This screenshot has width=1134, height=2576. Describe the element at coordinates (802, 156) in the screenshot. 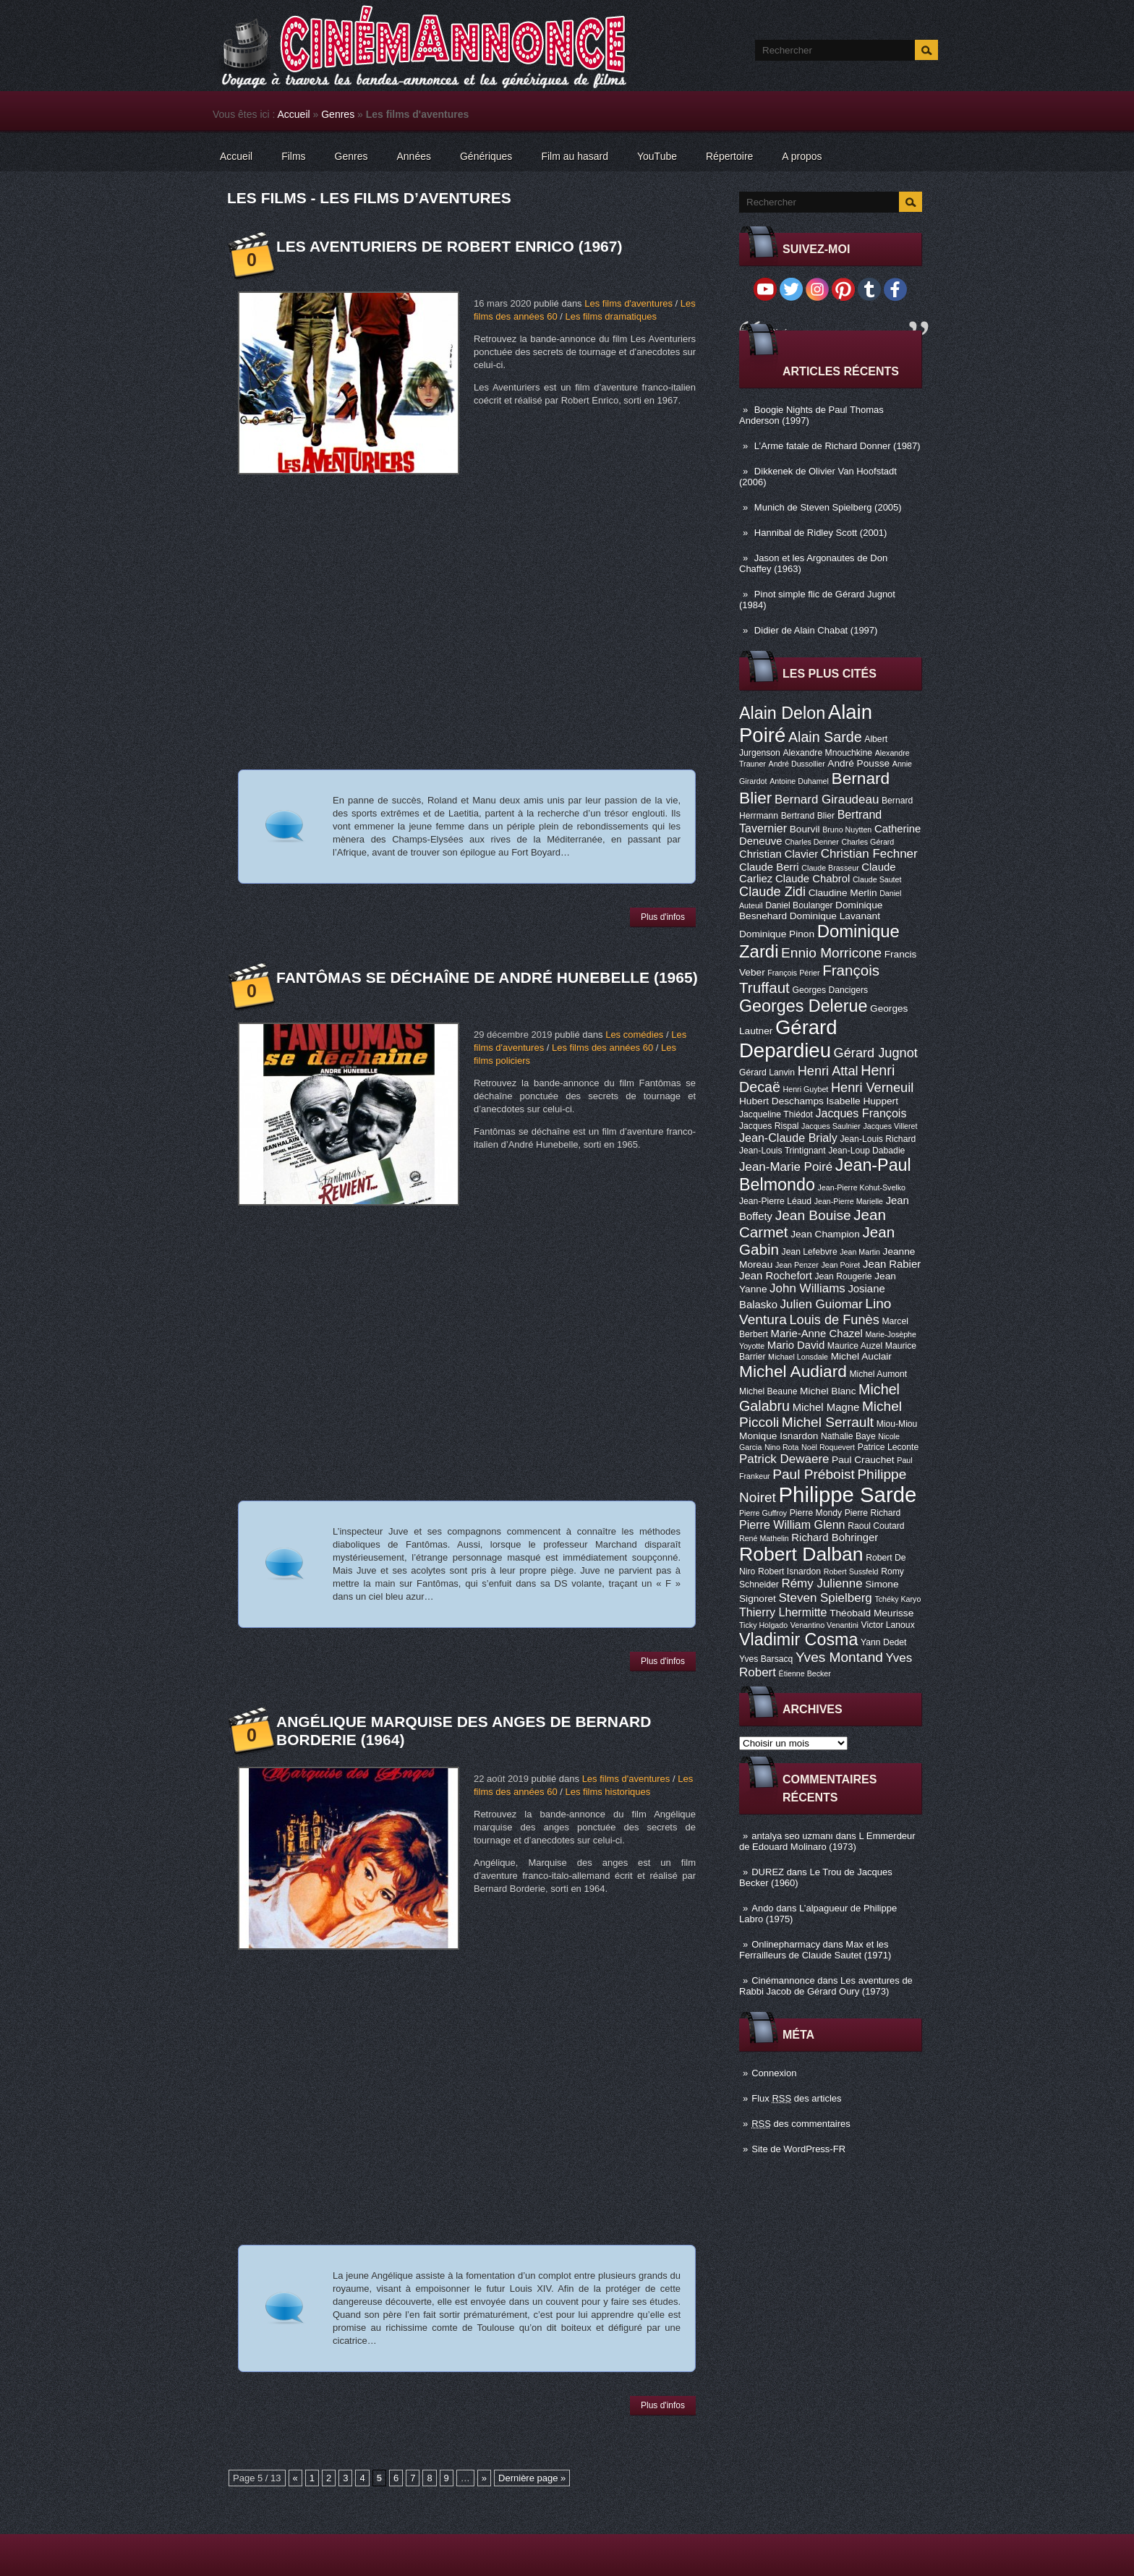

I see `A propos` at that location.